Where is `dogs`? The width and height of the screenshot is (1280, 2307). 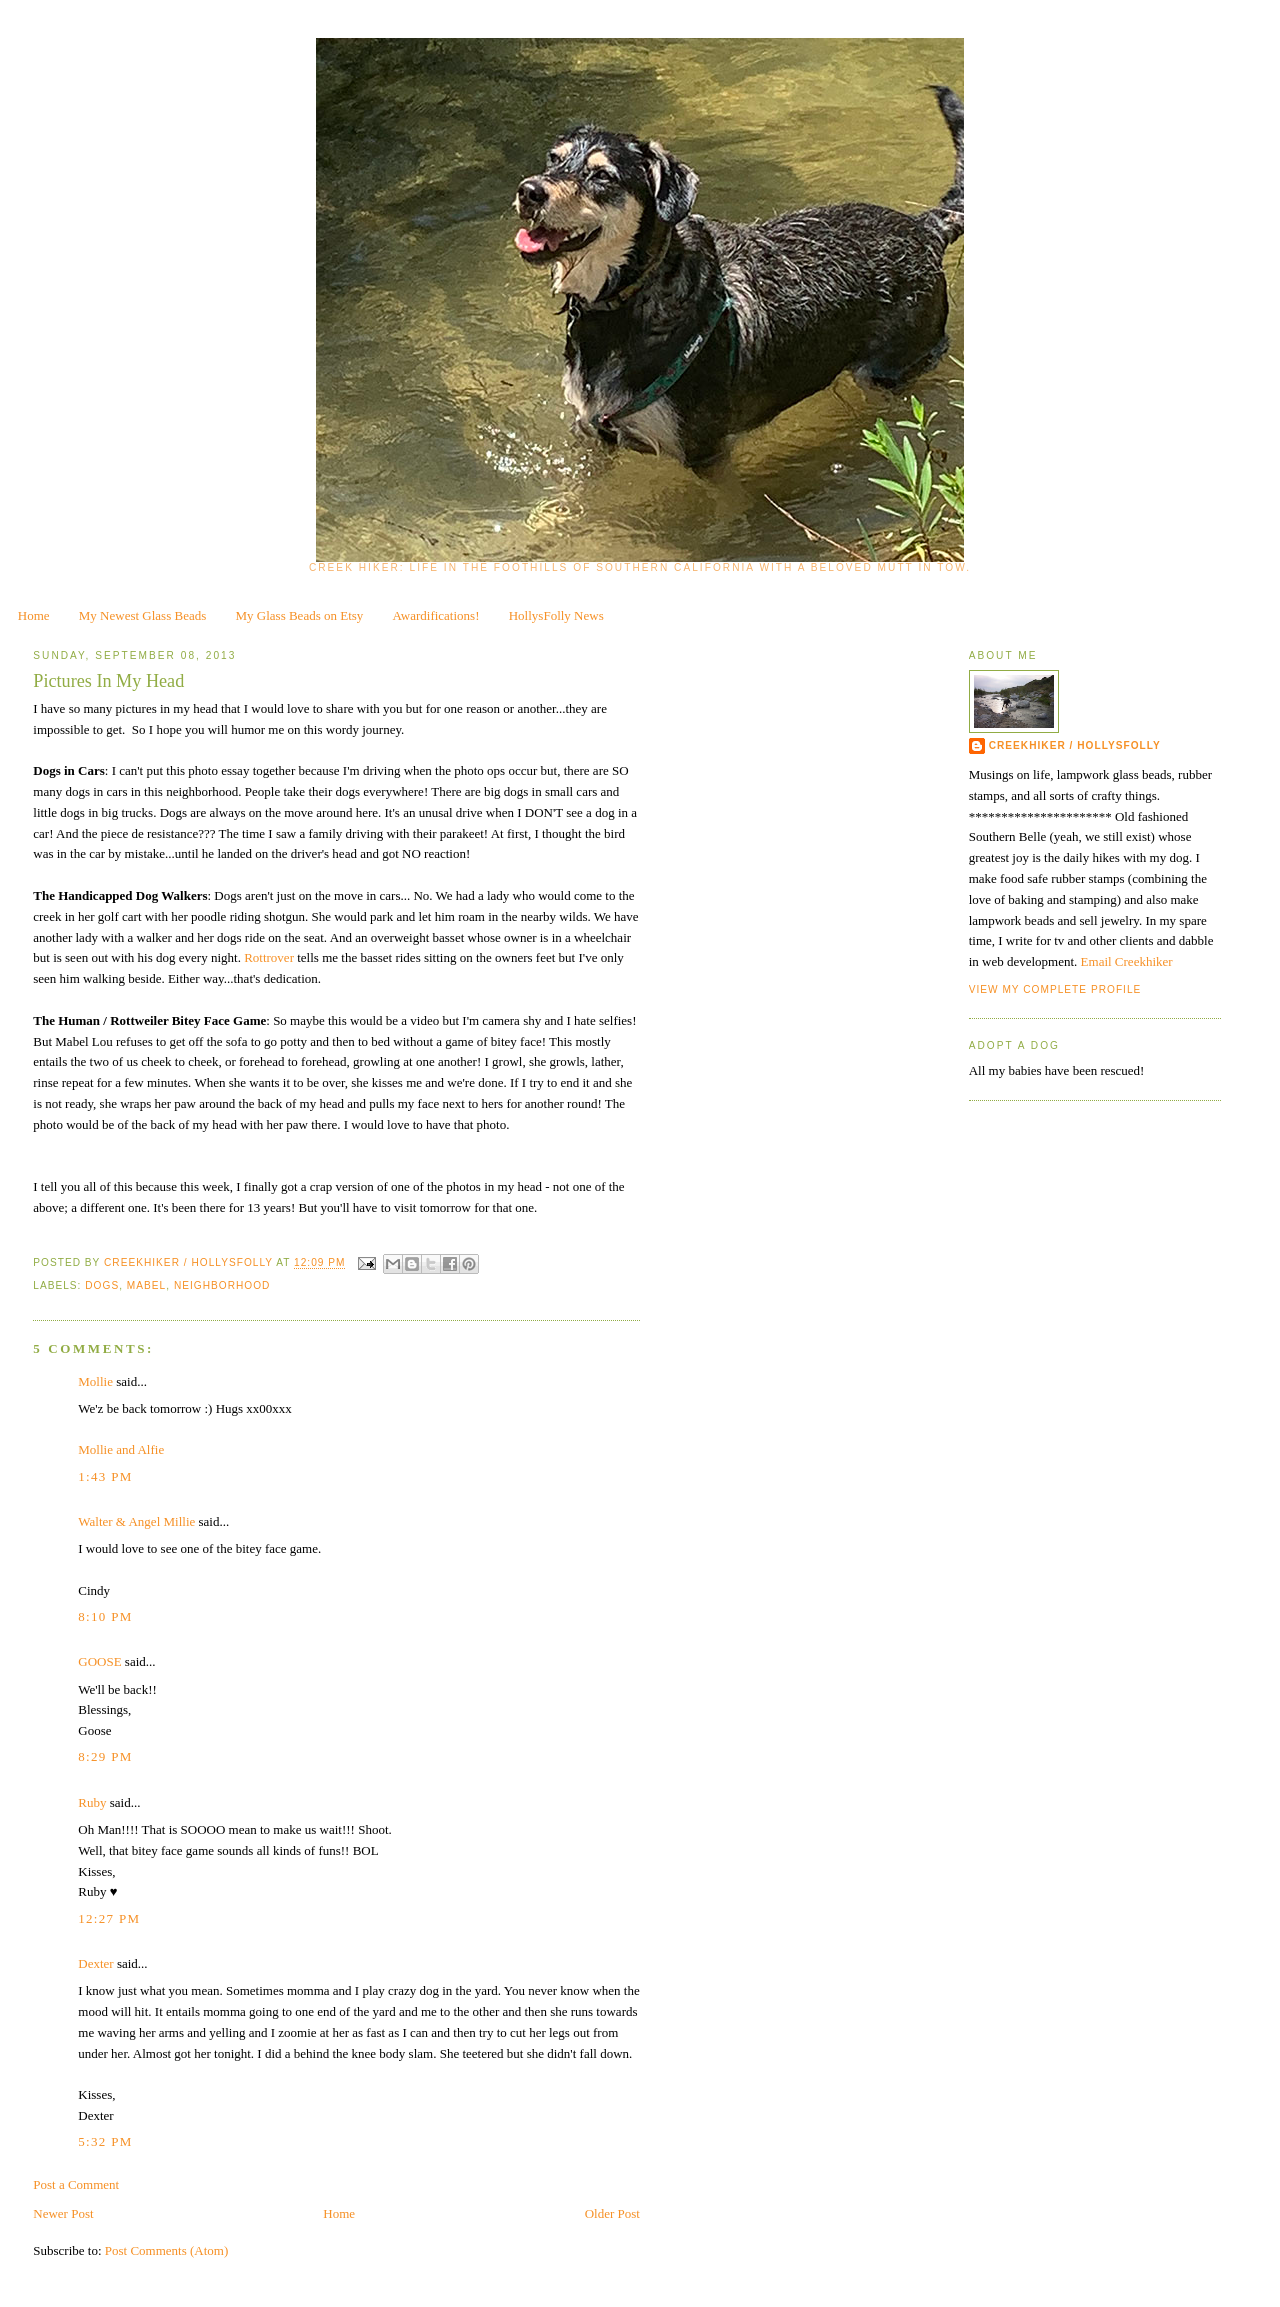 dogs is located at coordinates (102, 1285).